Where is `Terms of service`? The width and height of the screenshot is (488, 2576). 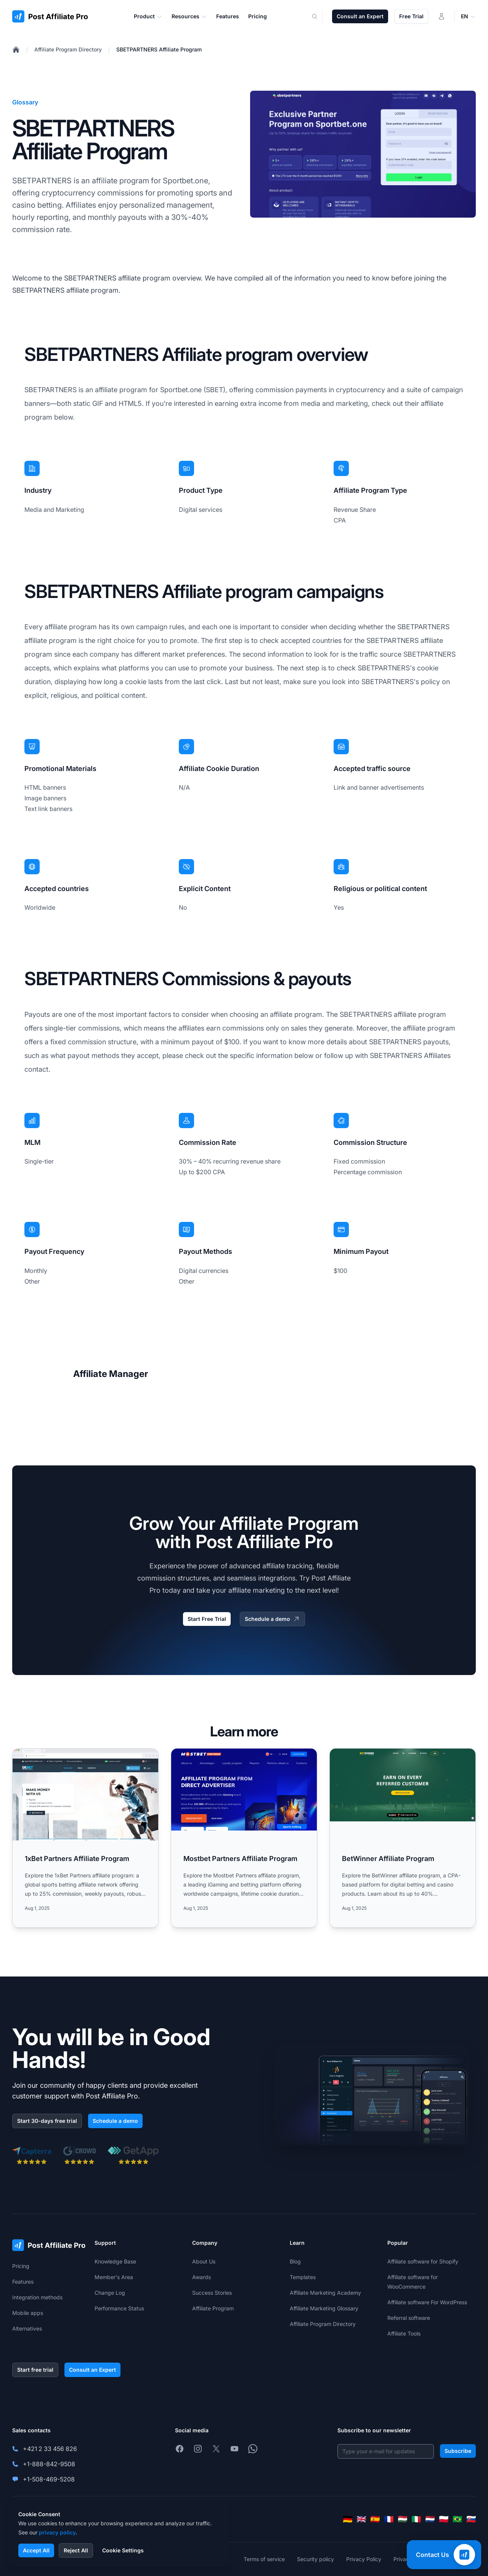
Terms of service is located at coordinates (264, 2559).